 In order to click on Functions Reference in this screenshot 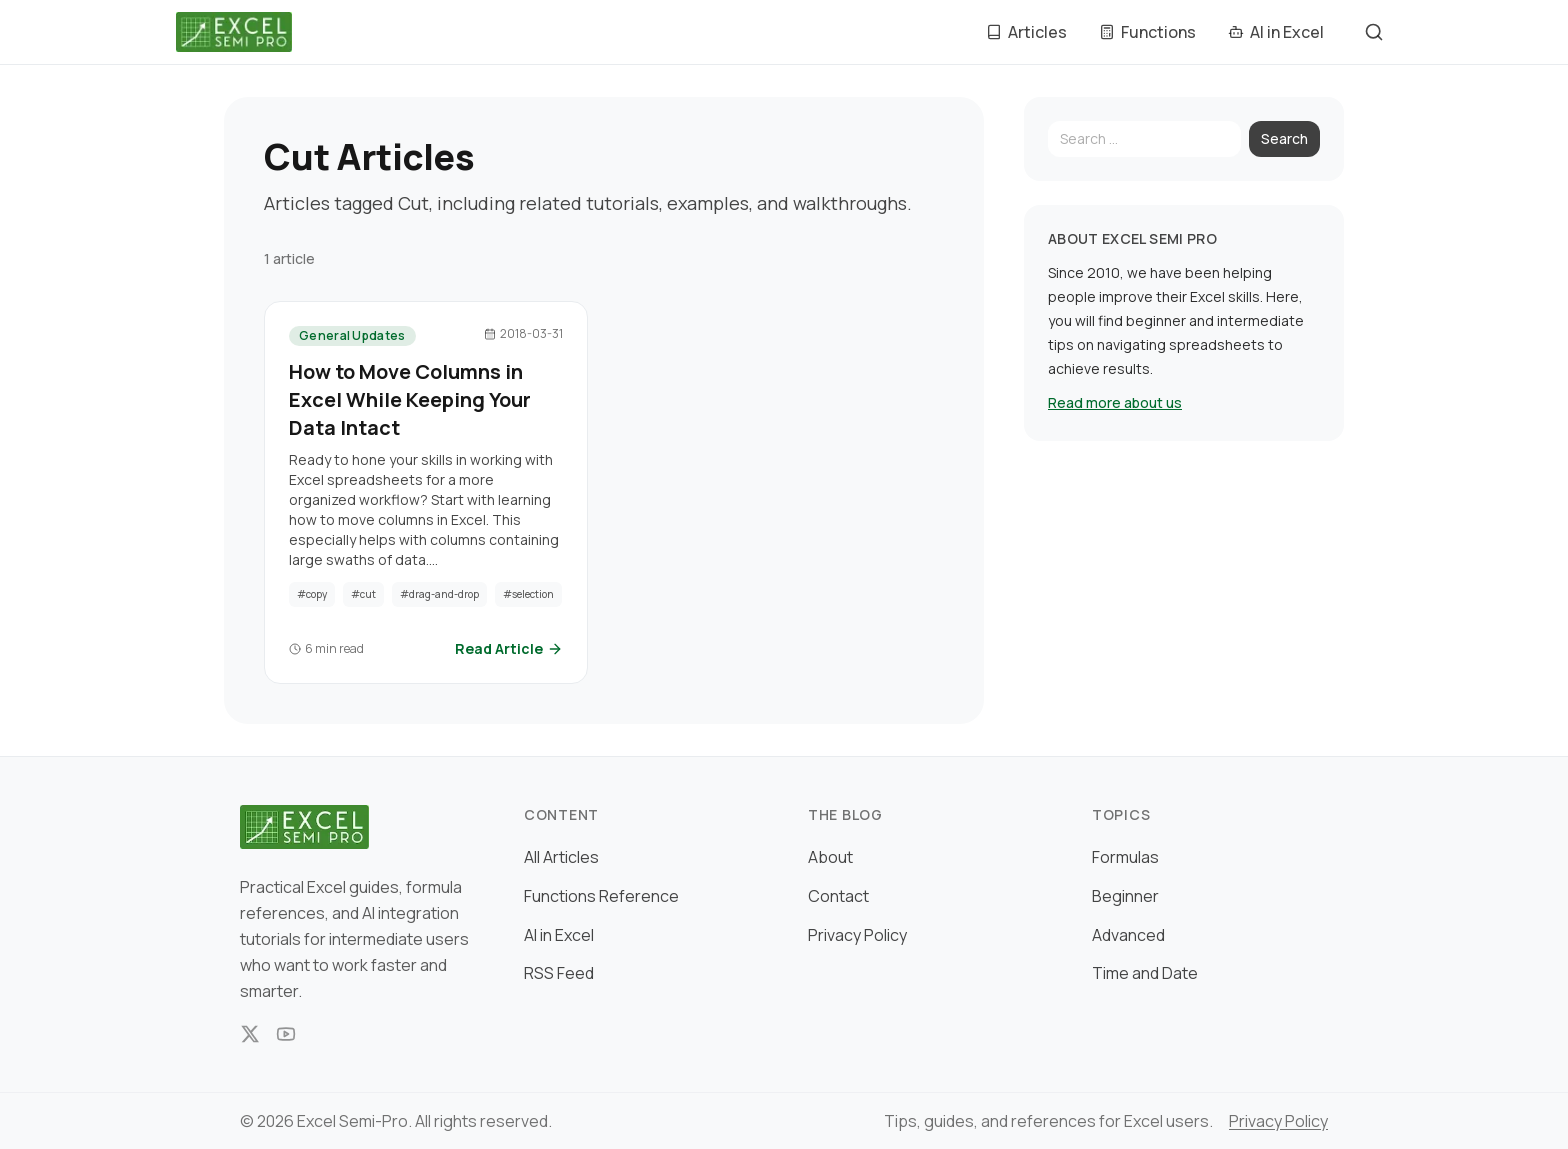, I will do `click(601, 896)`.